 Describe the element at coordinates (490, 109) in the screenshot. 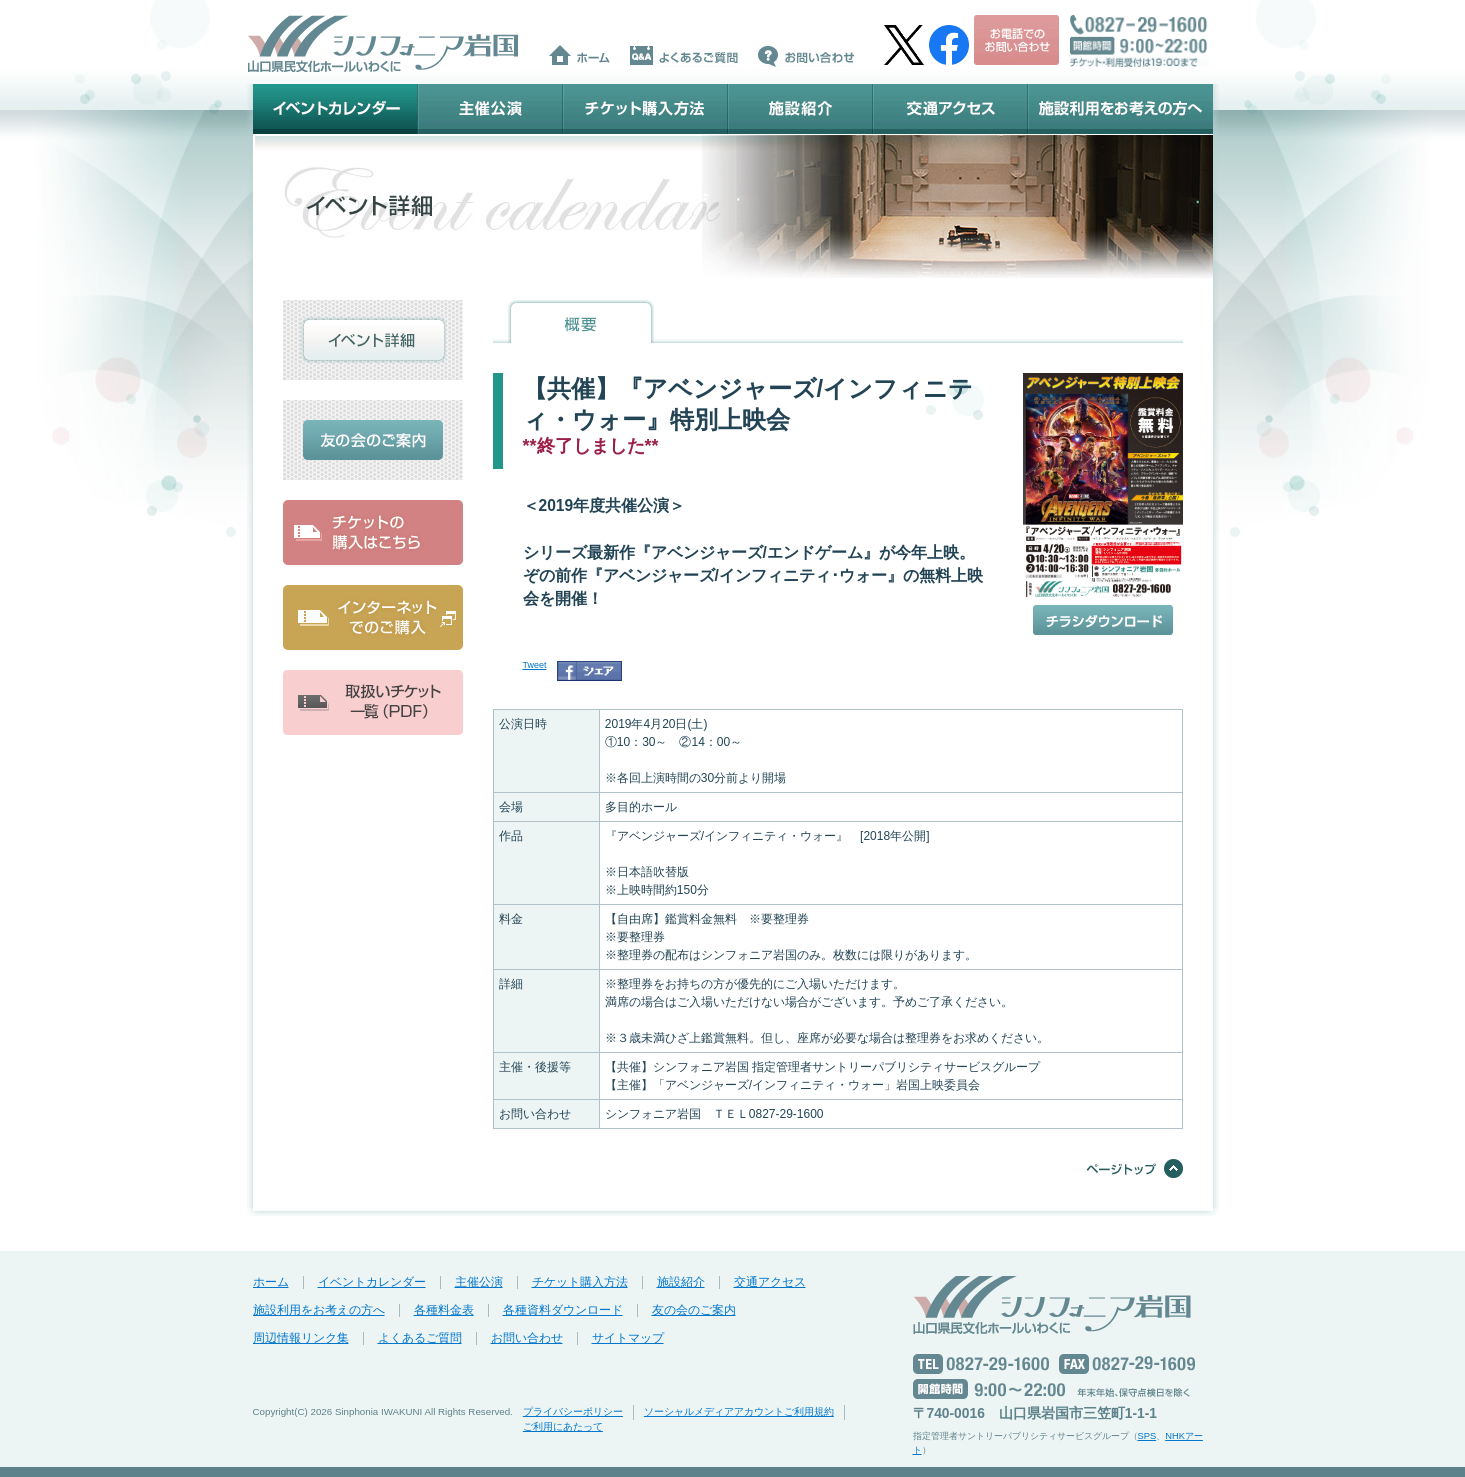

I see `主催公演` at that location.